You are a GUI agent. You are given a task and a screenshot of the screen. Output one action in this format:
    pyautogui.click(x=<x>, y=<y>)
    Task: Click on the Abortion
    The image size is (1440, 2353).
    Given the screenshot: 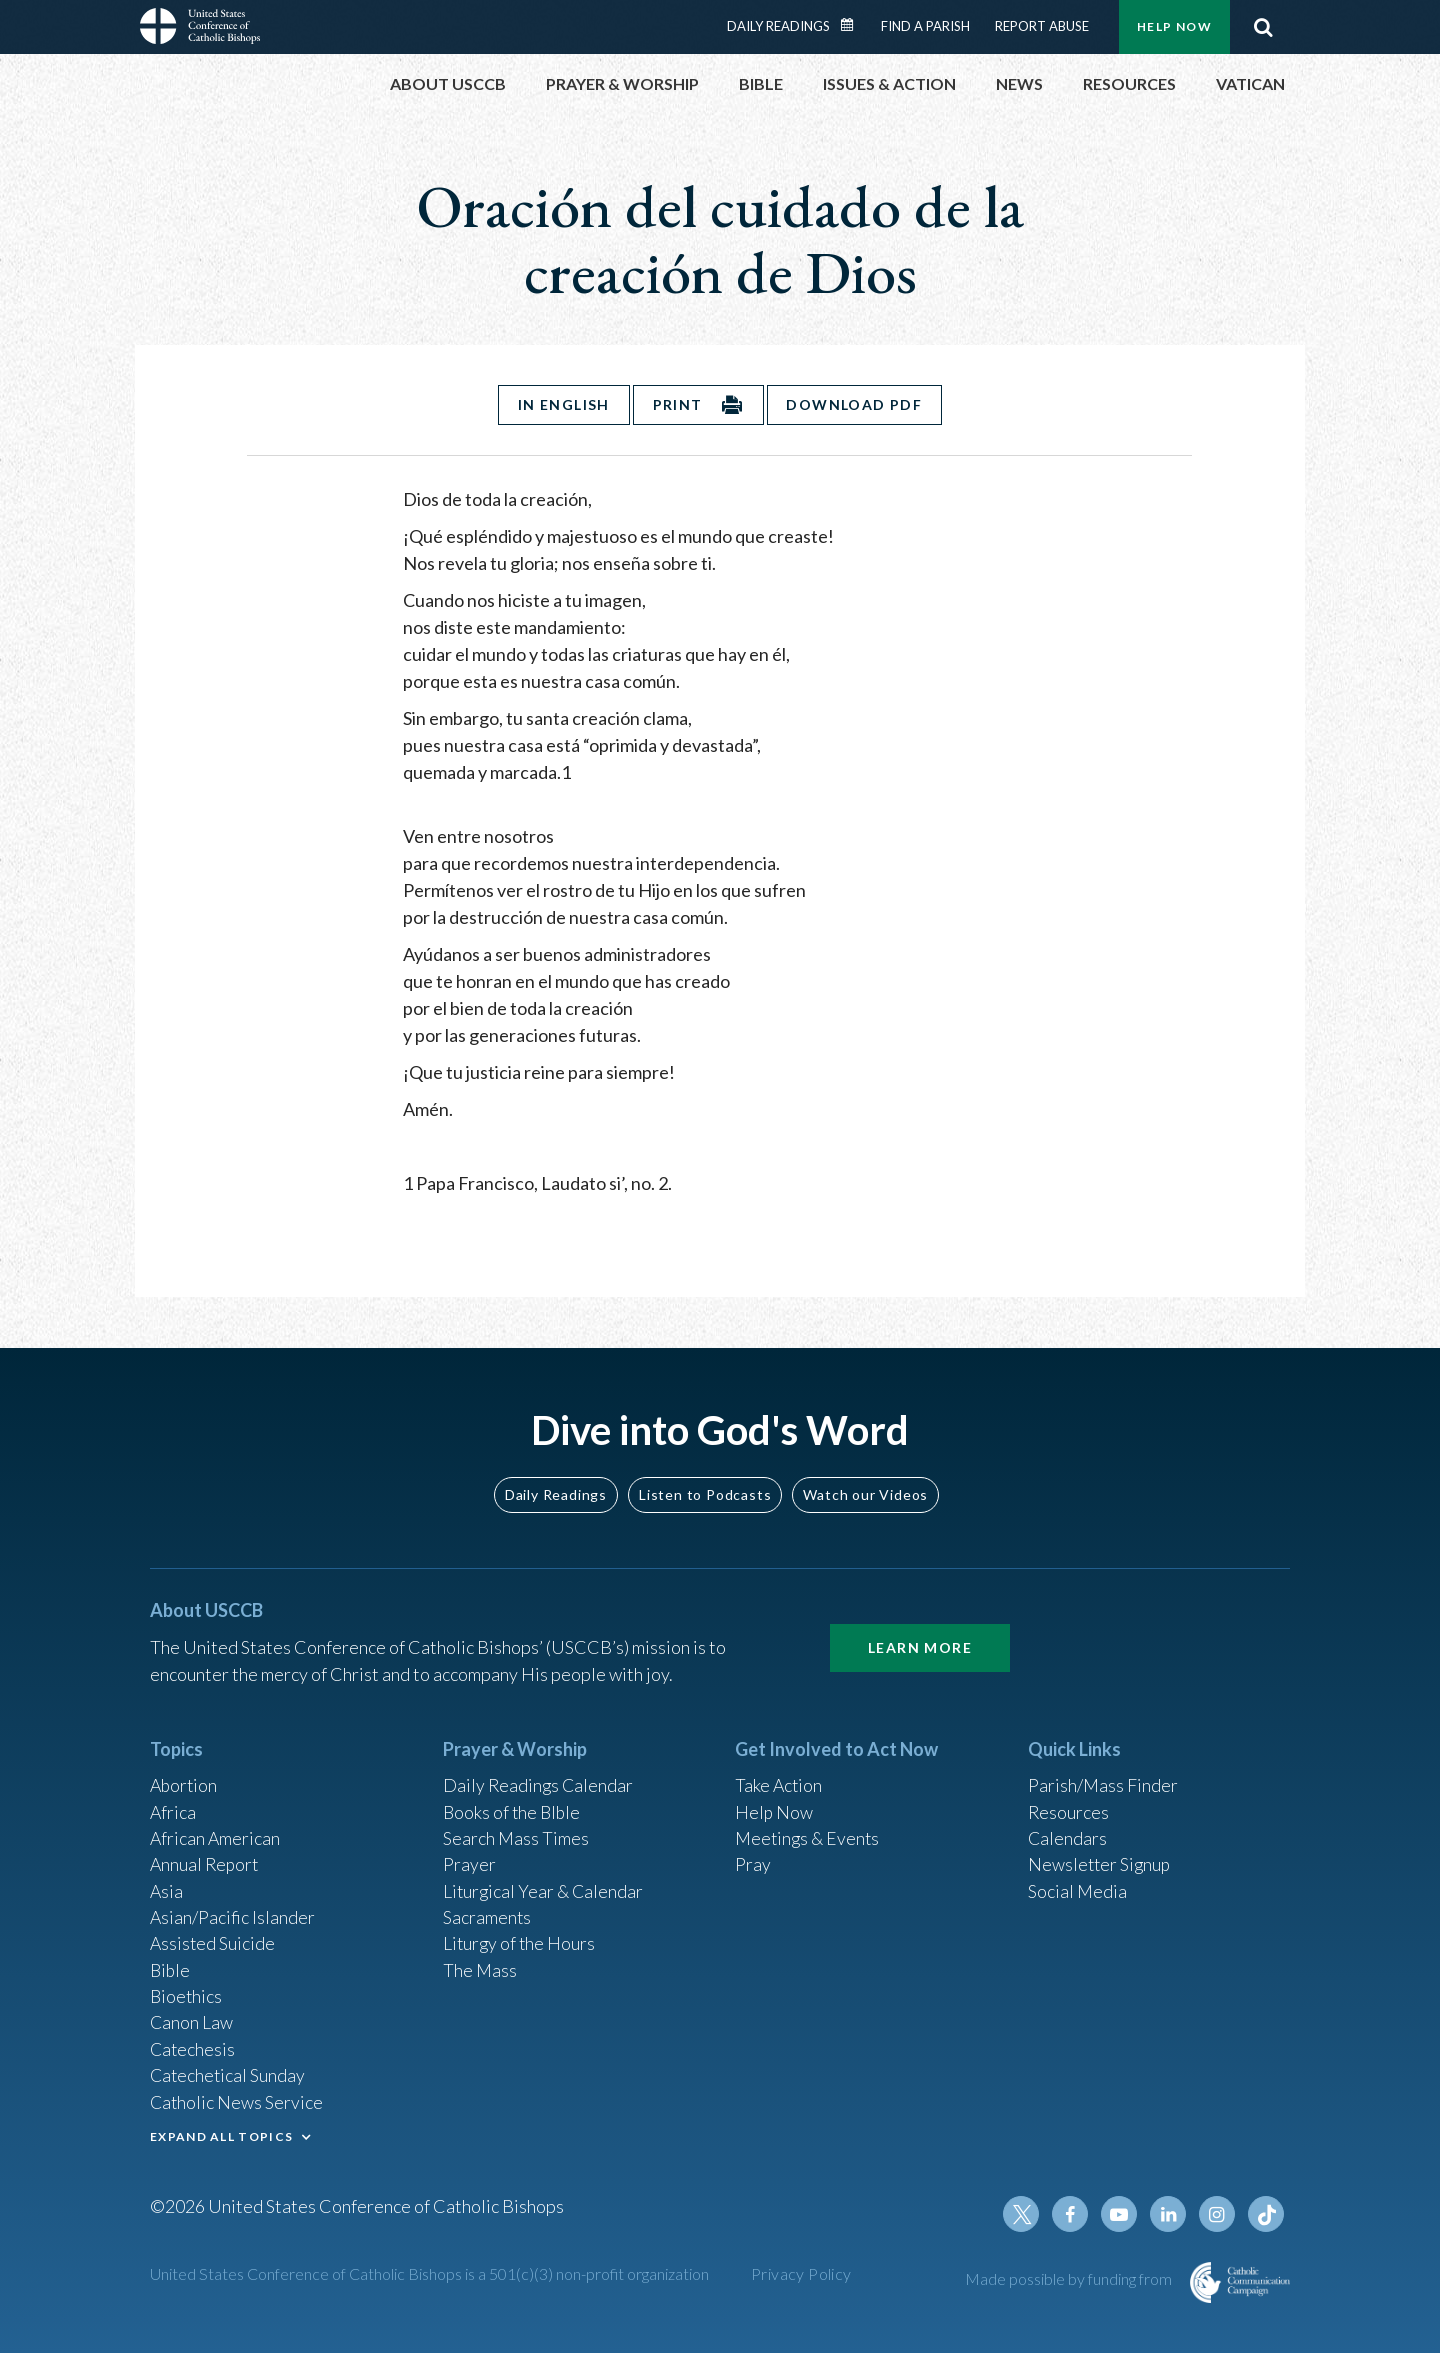 What is the action you would take?
    pyautogui.click(x=185, y=1776)
    